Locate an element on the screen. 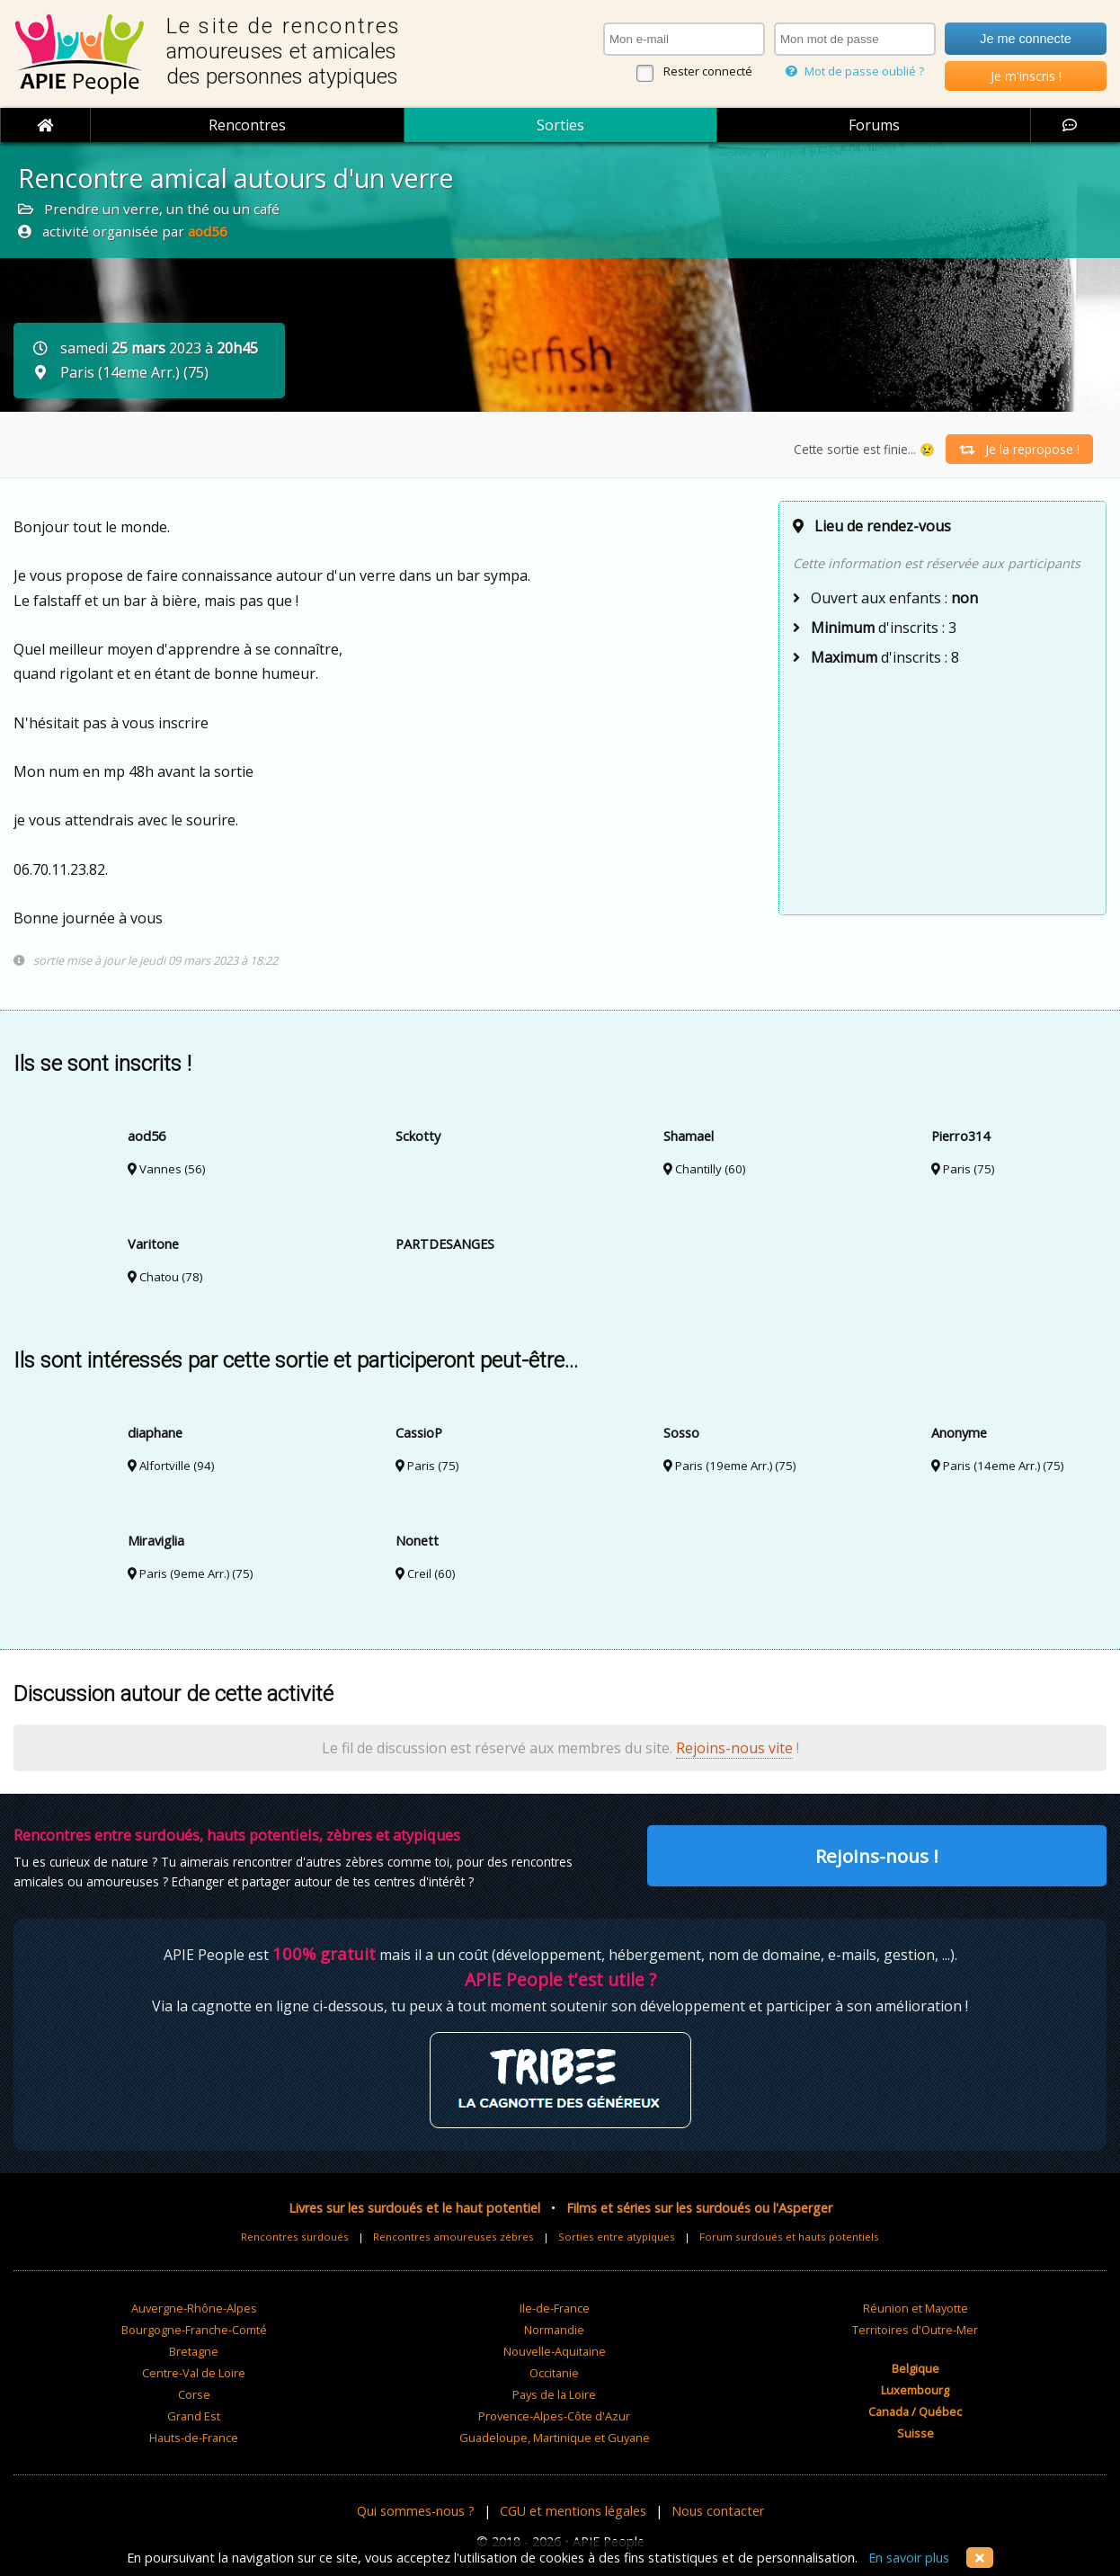 The height and width of the screenshot is (2576, 1120). Normandie is located at coordinates (554, 2330).